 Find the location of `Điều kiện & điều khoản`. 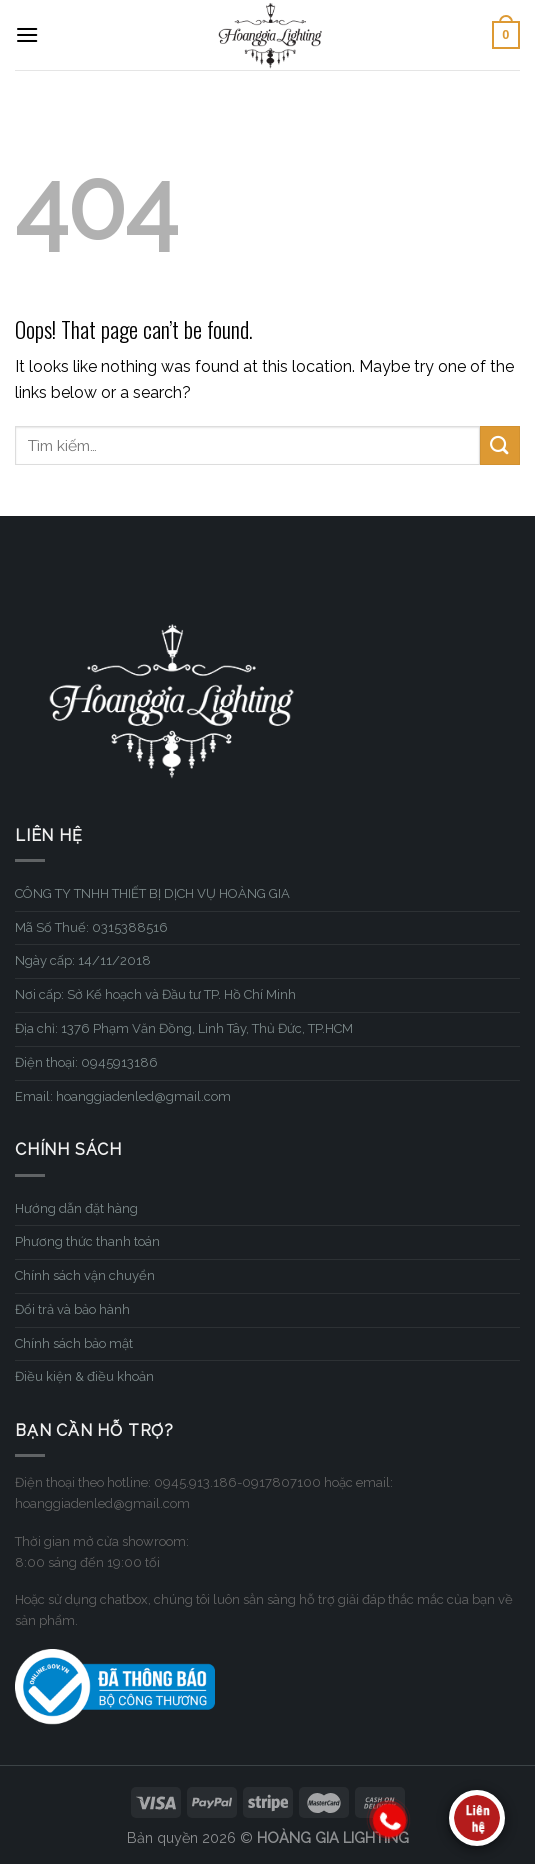

Điều kiện & điều khoản is located at coordinates (84, 1376).